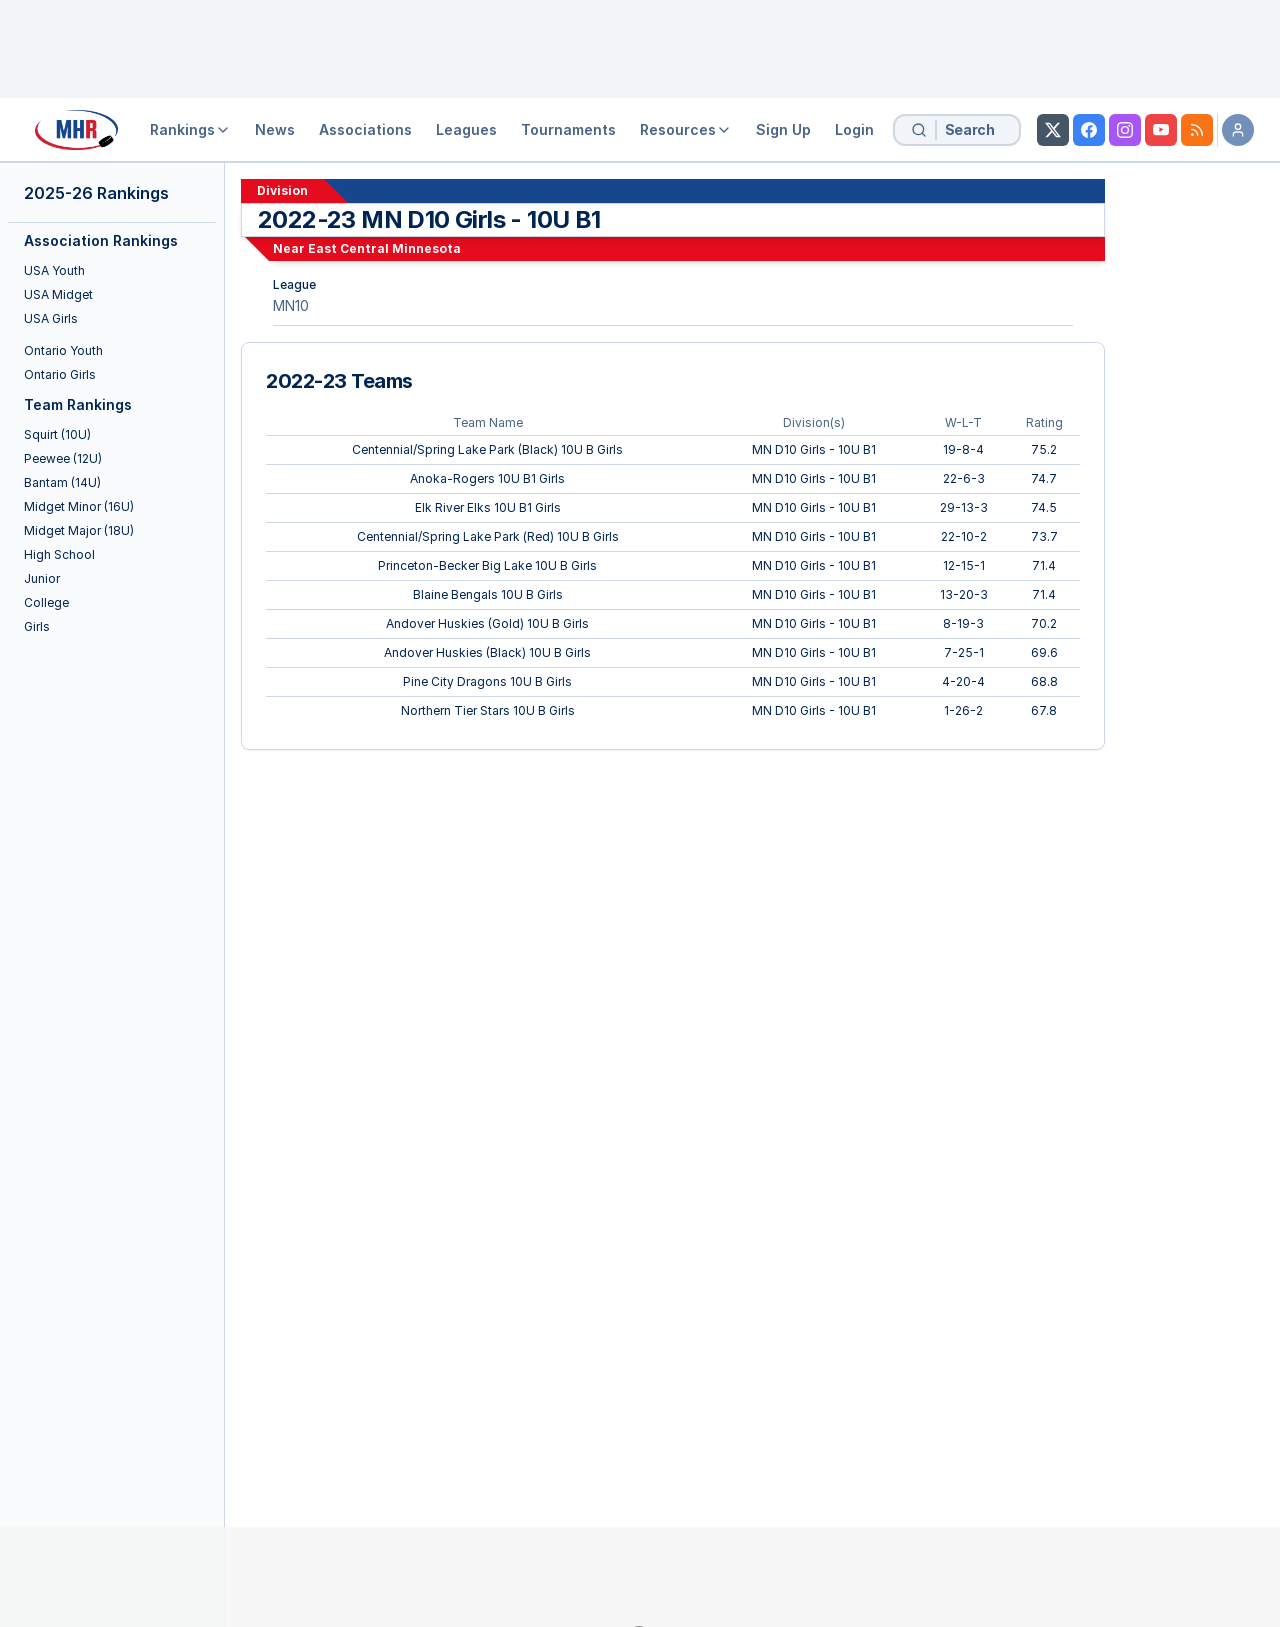 This screenshot has width=1280, height=1627. Describe the element at coordinates (59, 554) in the screenshot. I see `High School` at that location.